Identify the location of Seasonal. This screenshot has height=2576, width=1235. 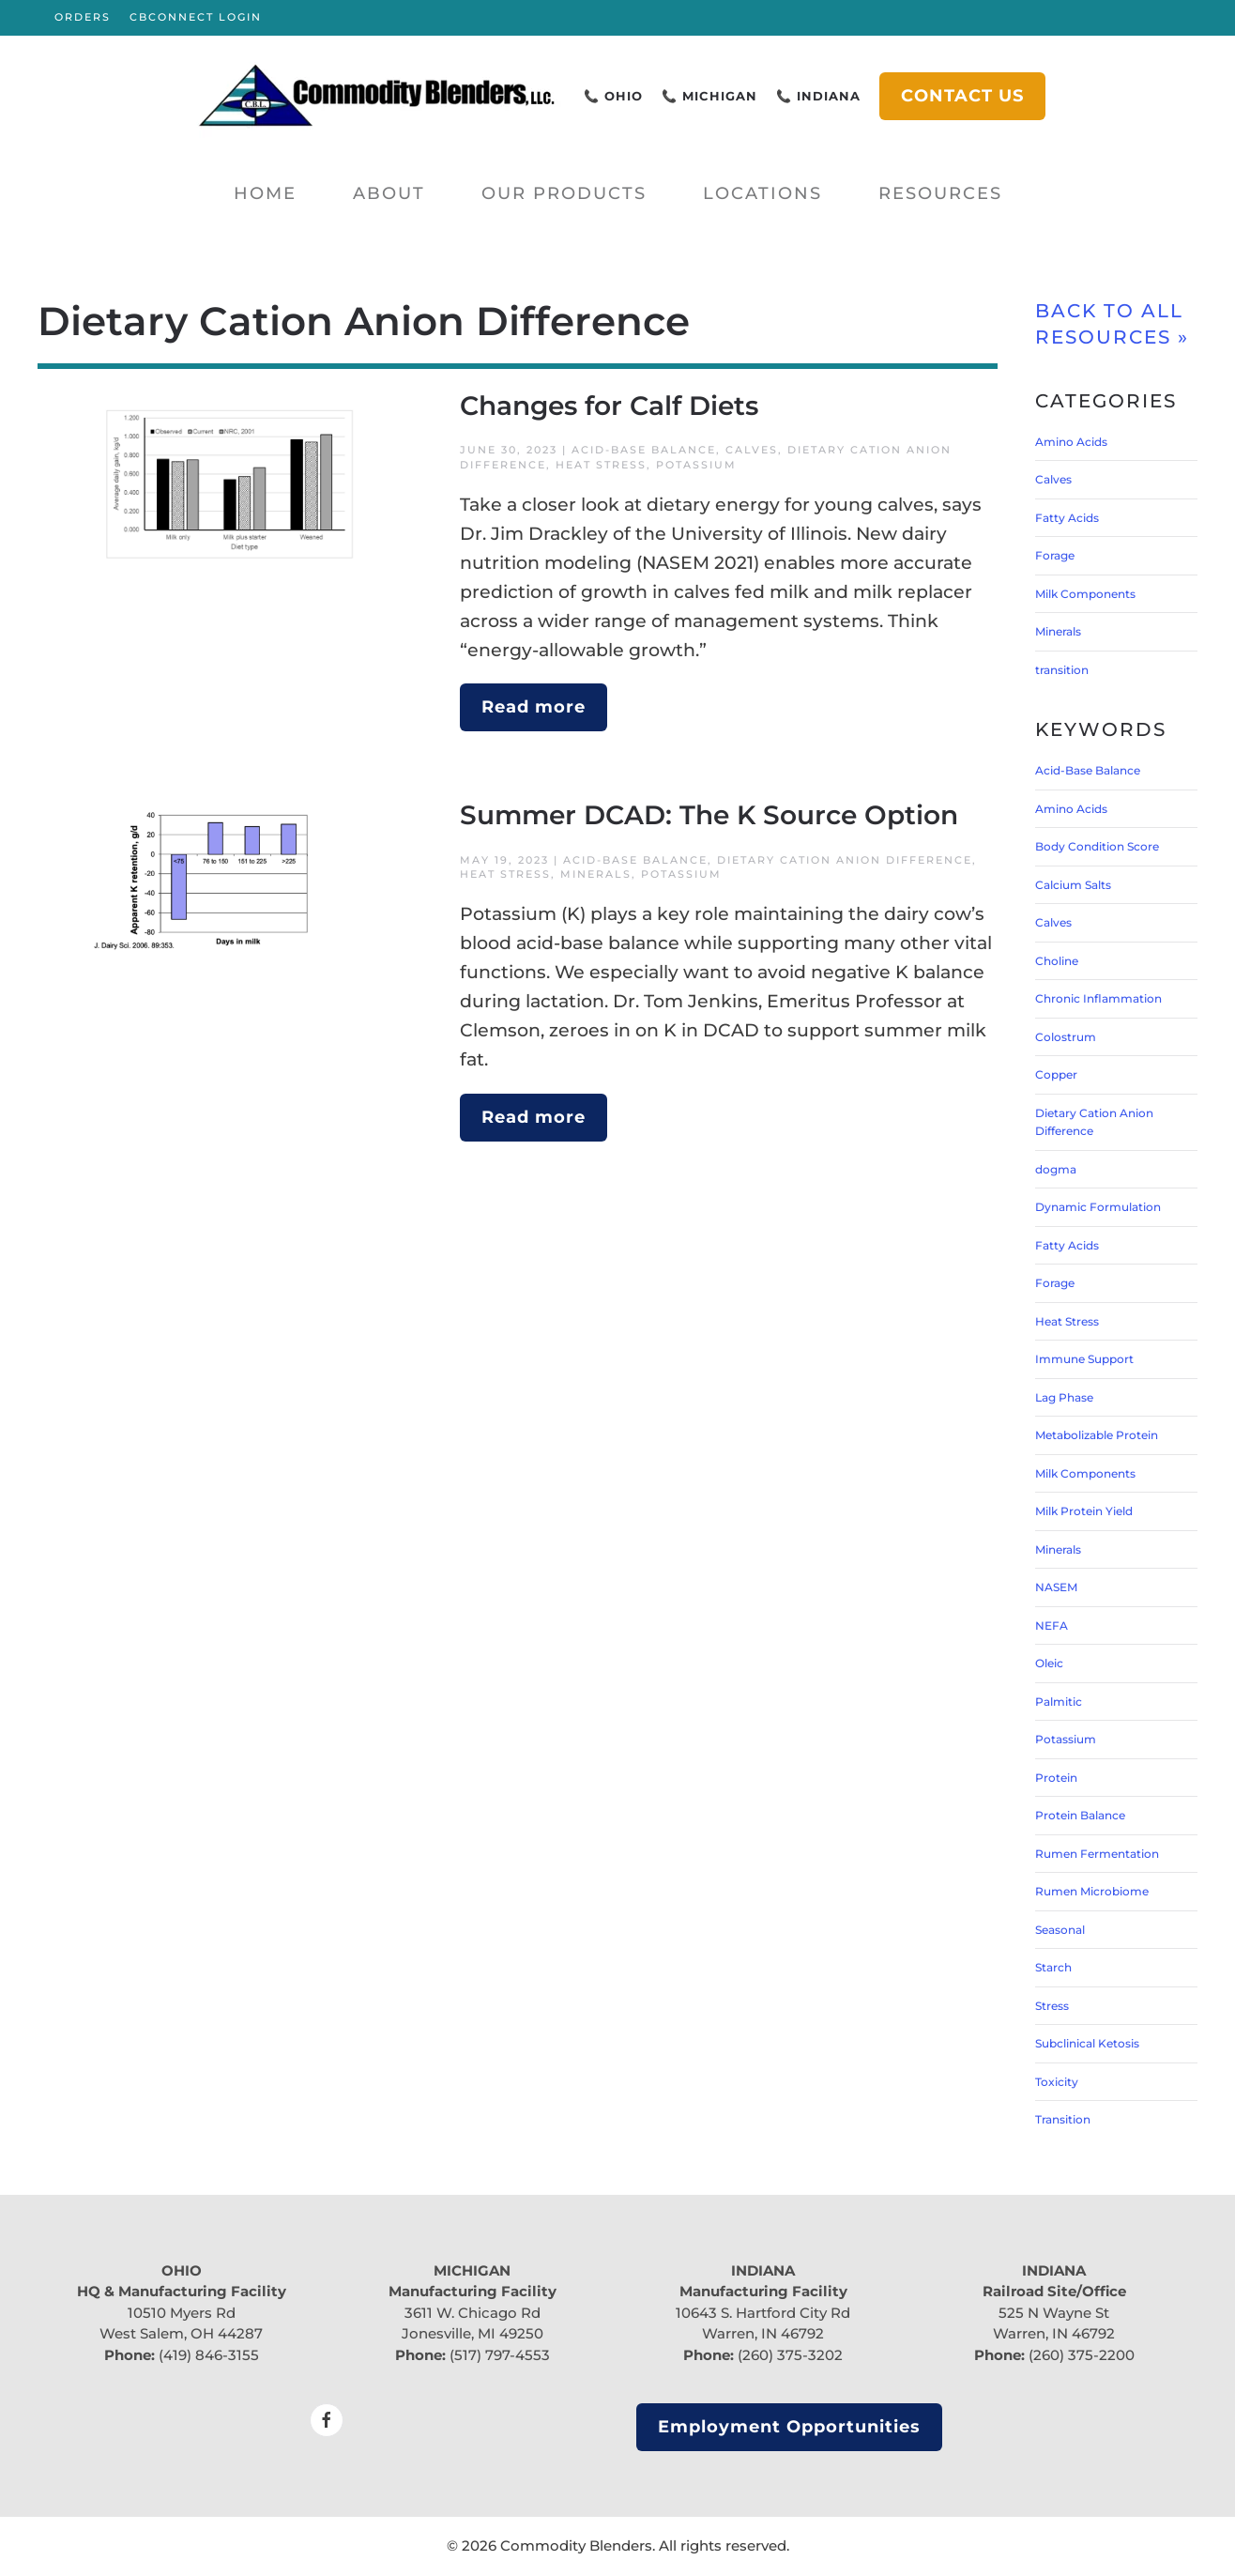
(1060, 1930).